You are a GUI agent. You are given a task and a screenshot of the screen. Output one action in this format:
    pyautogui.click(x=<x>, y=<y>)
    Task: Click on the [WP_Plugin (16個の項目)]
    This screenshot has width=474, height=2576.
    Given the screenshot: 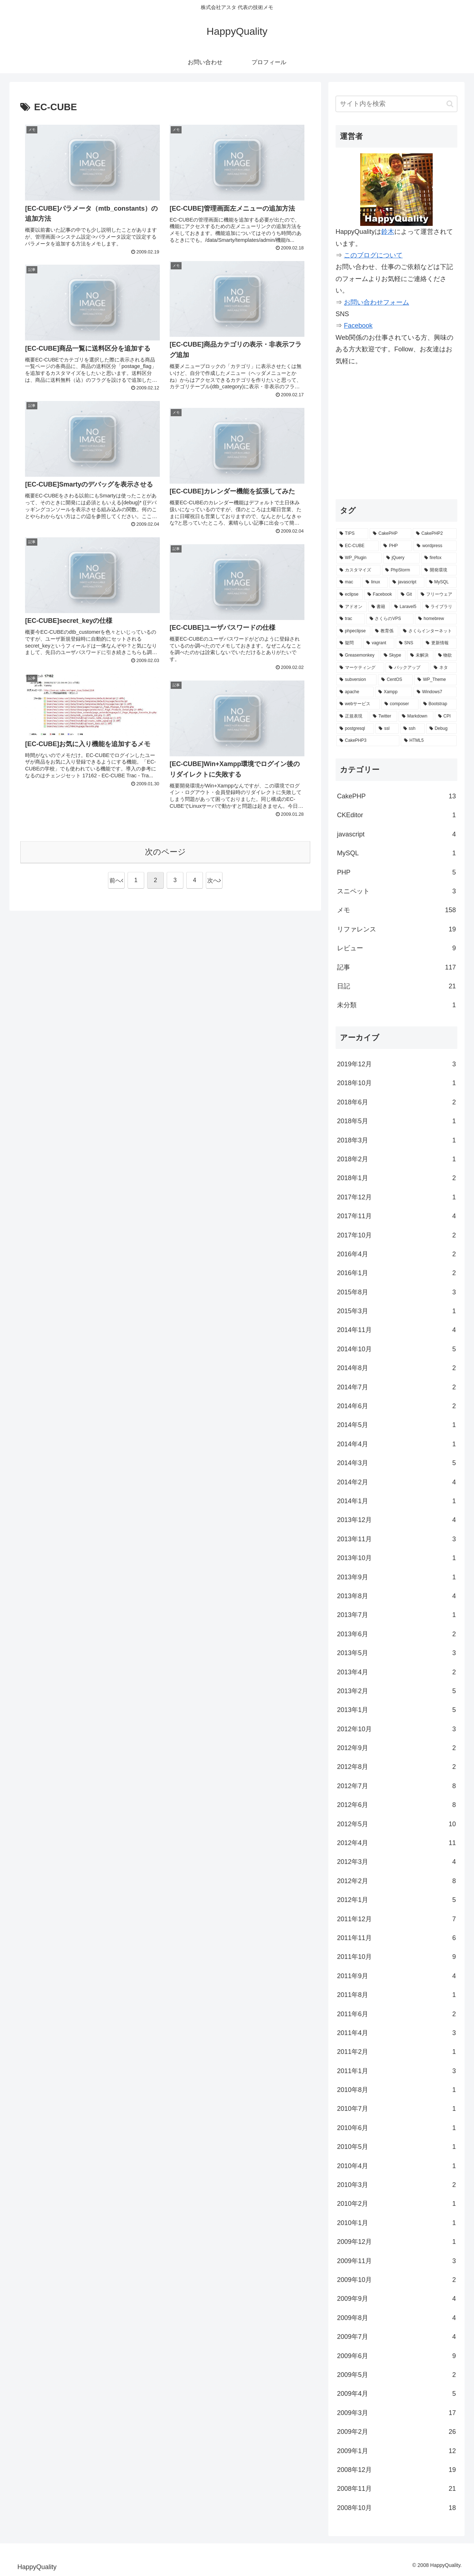 What is the action you would take?
    pyautogui.click(x=359, y=558)
    